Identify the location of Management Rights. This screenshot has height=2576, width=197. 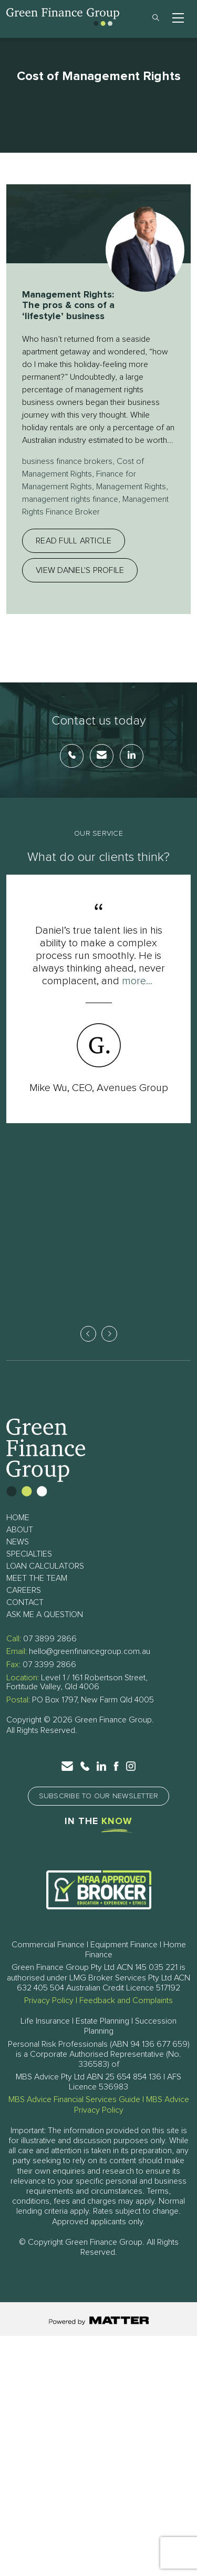
(131, 486).